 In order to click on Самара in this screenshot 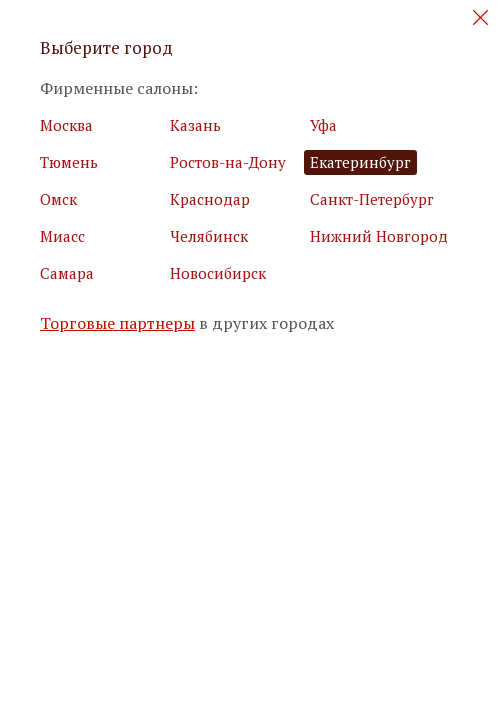, I will do `click(67, 273)`.